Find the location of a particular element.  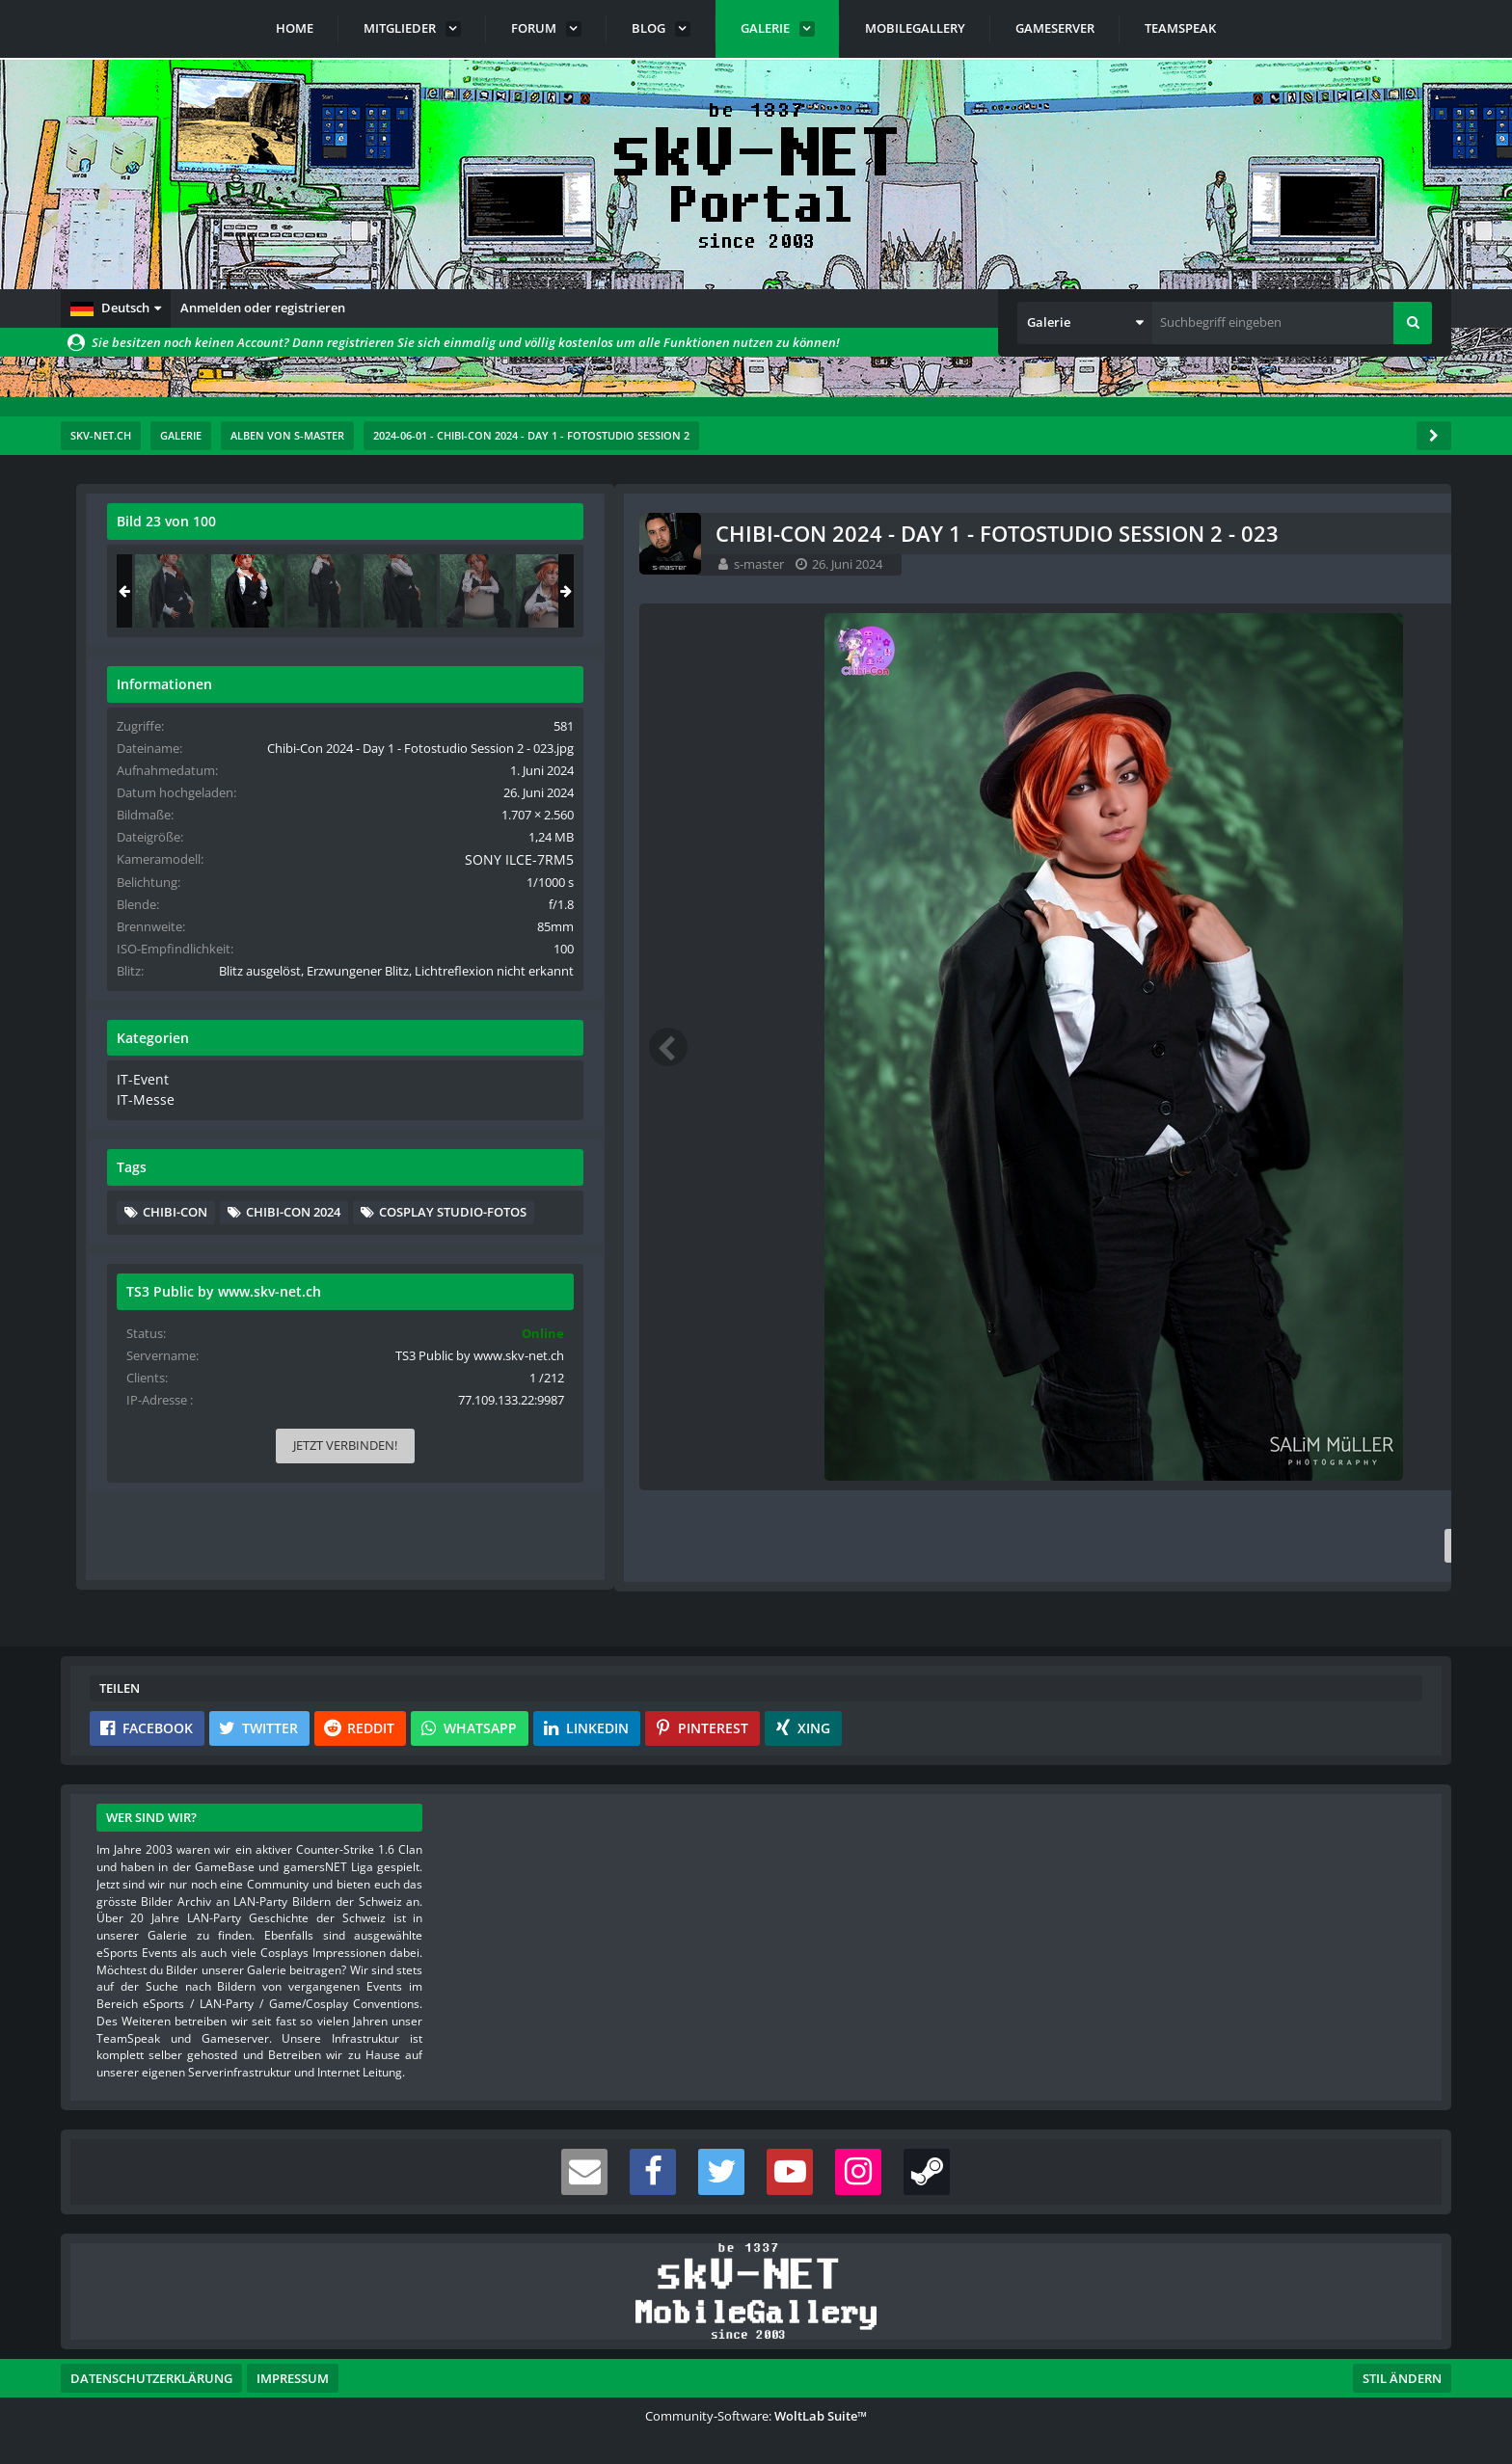

Anmelden oder registrieren is located at coordinates (262, 307).